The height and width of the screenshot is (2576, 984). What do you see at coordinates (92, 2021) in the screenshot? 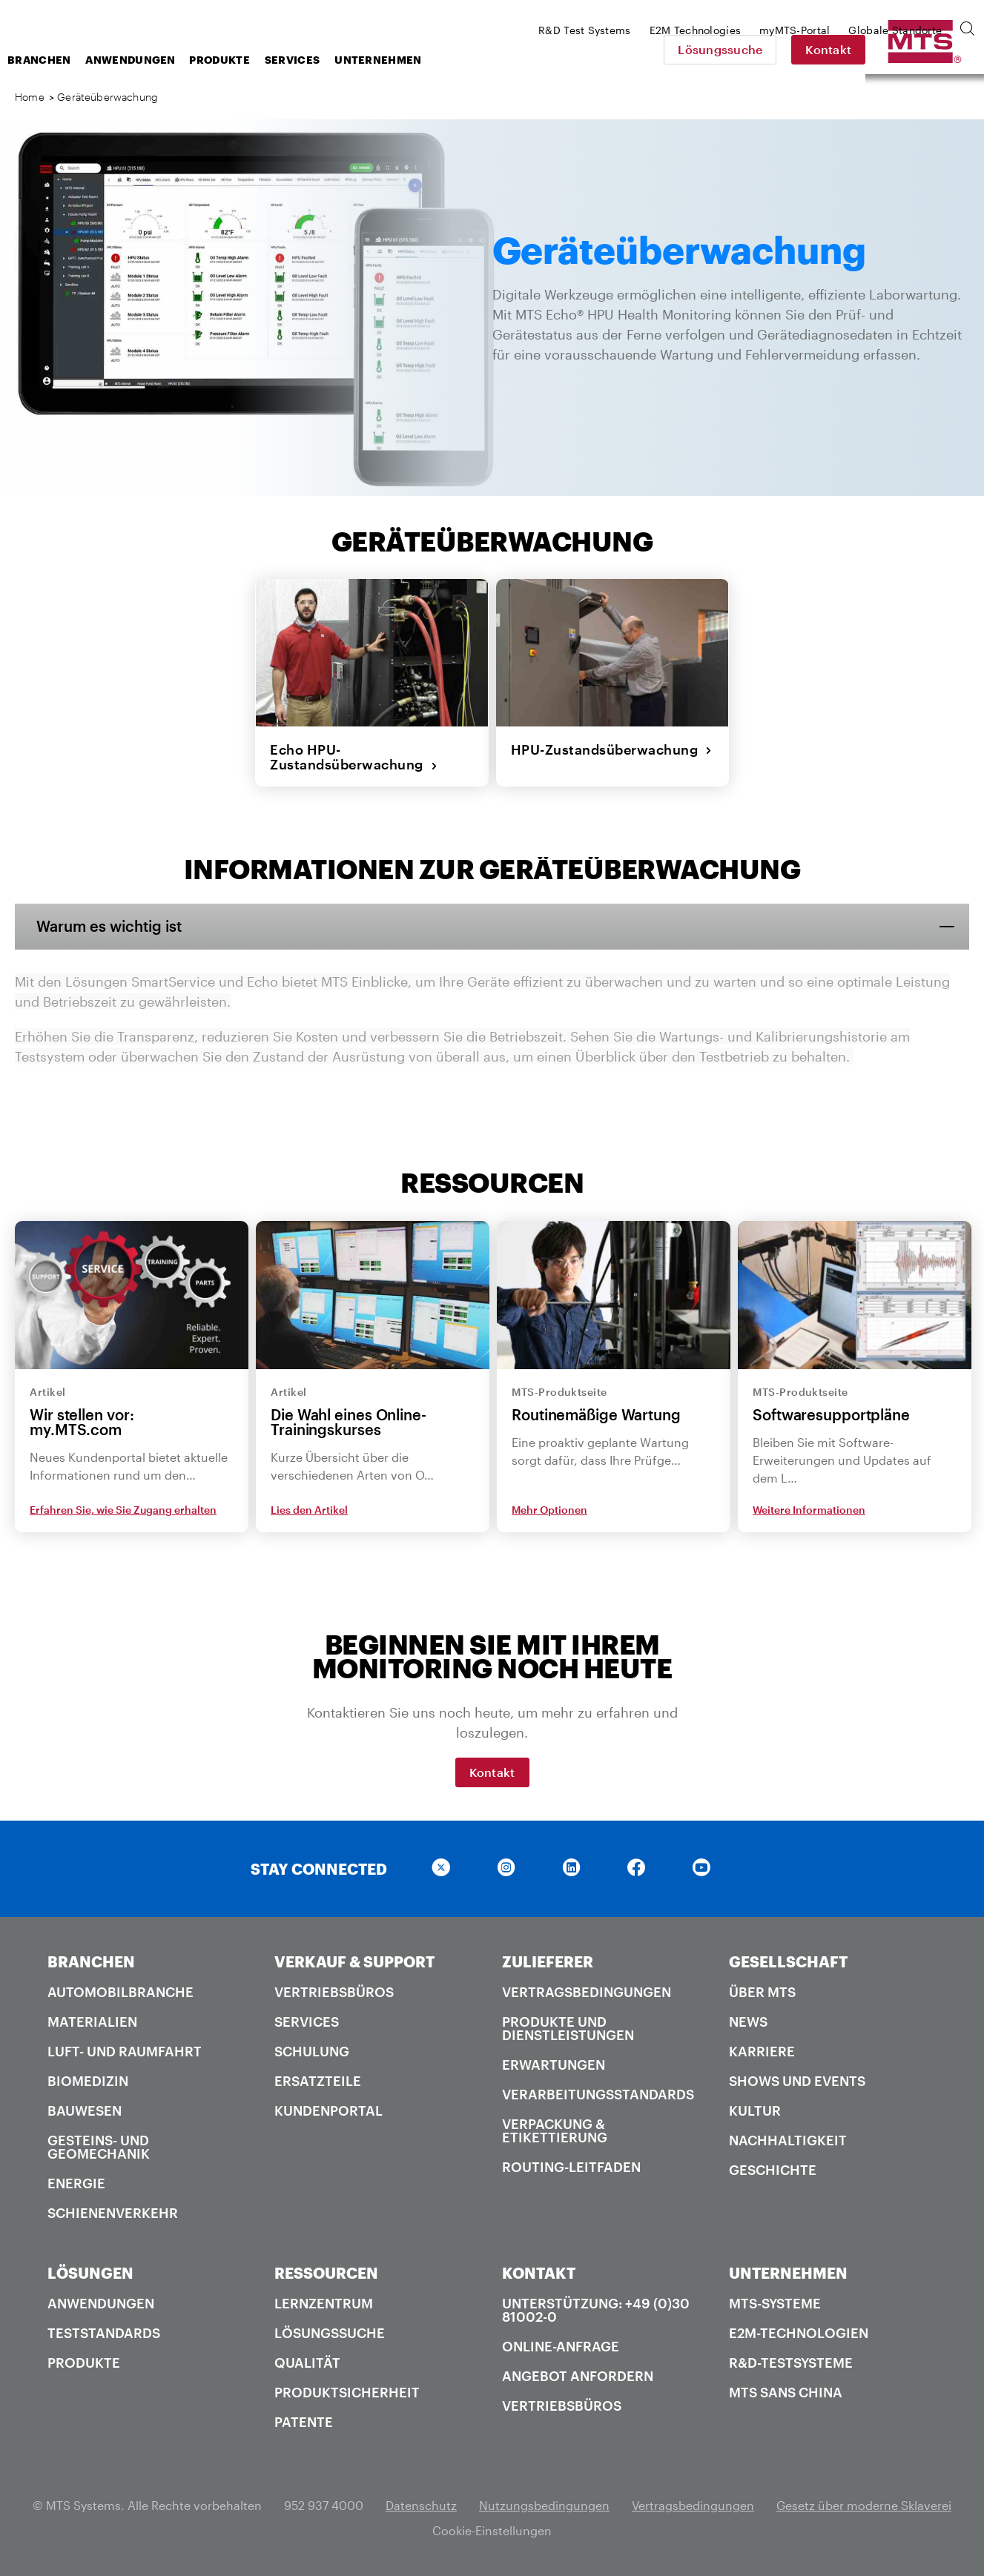
I see `Materialien` at bounding box center [92, 2021].